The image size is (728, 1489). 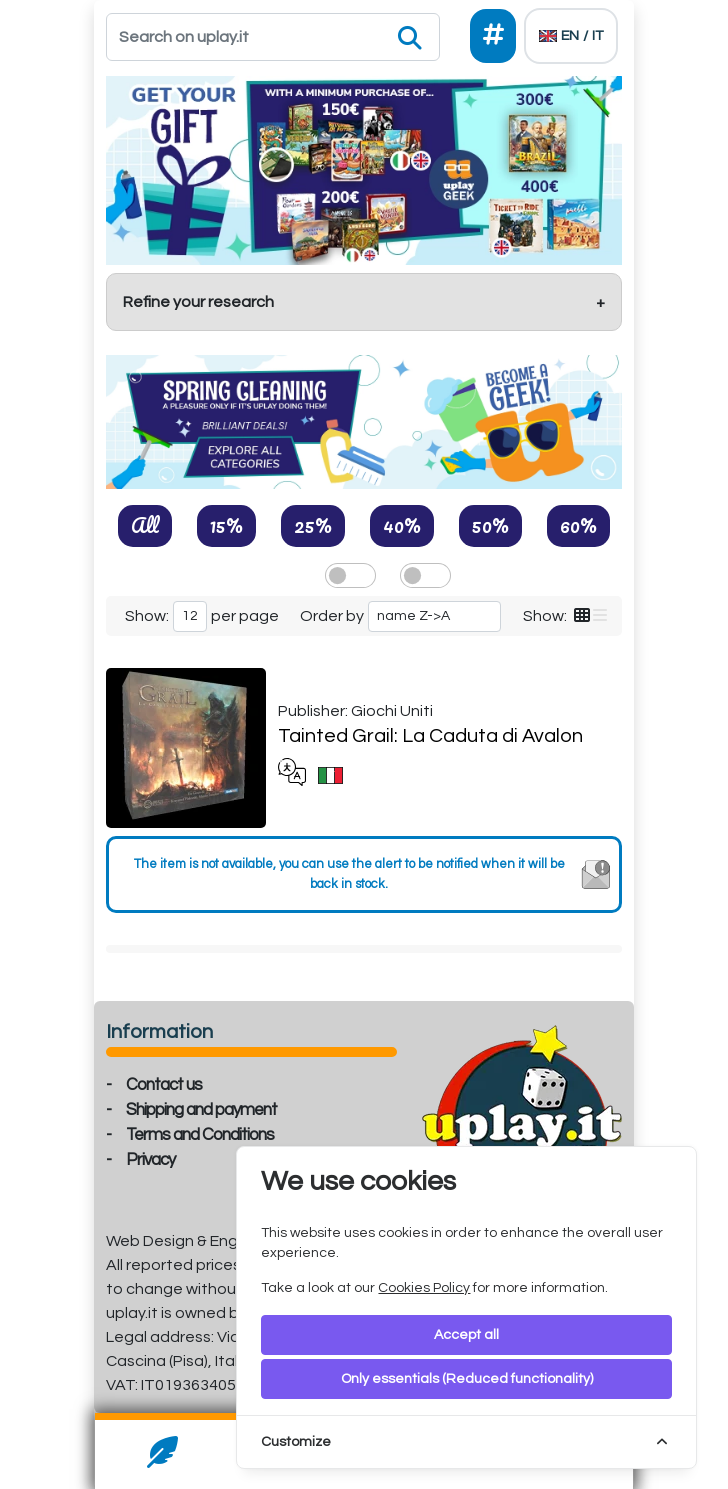 What do you see at coordinates (150, 1160) in the screenshot?
I see `Privacy` at bounding box center [150, 1160].